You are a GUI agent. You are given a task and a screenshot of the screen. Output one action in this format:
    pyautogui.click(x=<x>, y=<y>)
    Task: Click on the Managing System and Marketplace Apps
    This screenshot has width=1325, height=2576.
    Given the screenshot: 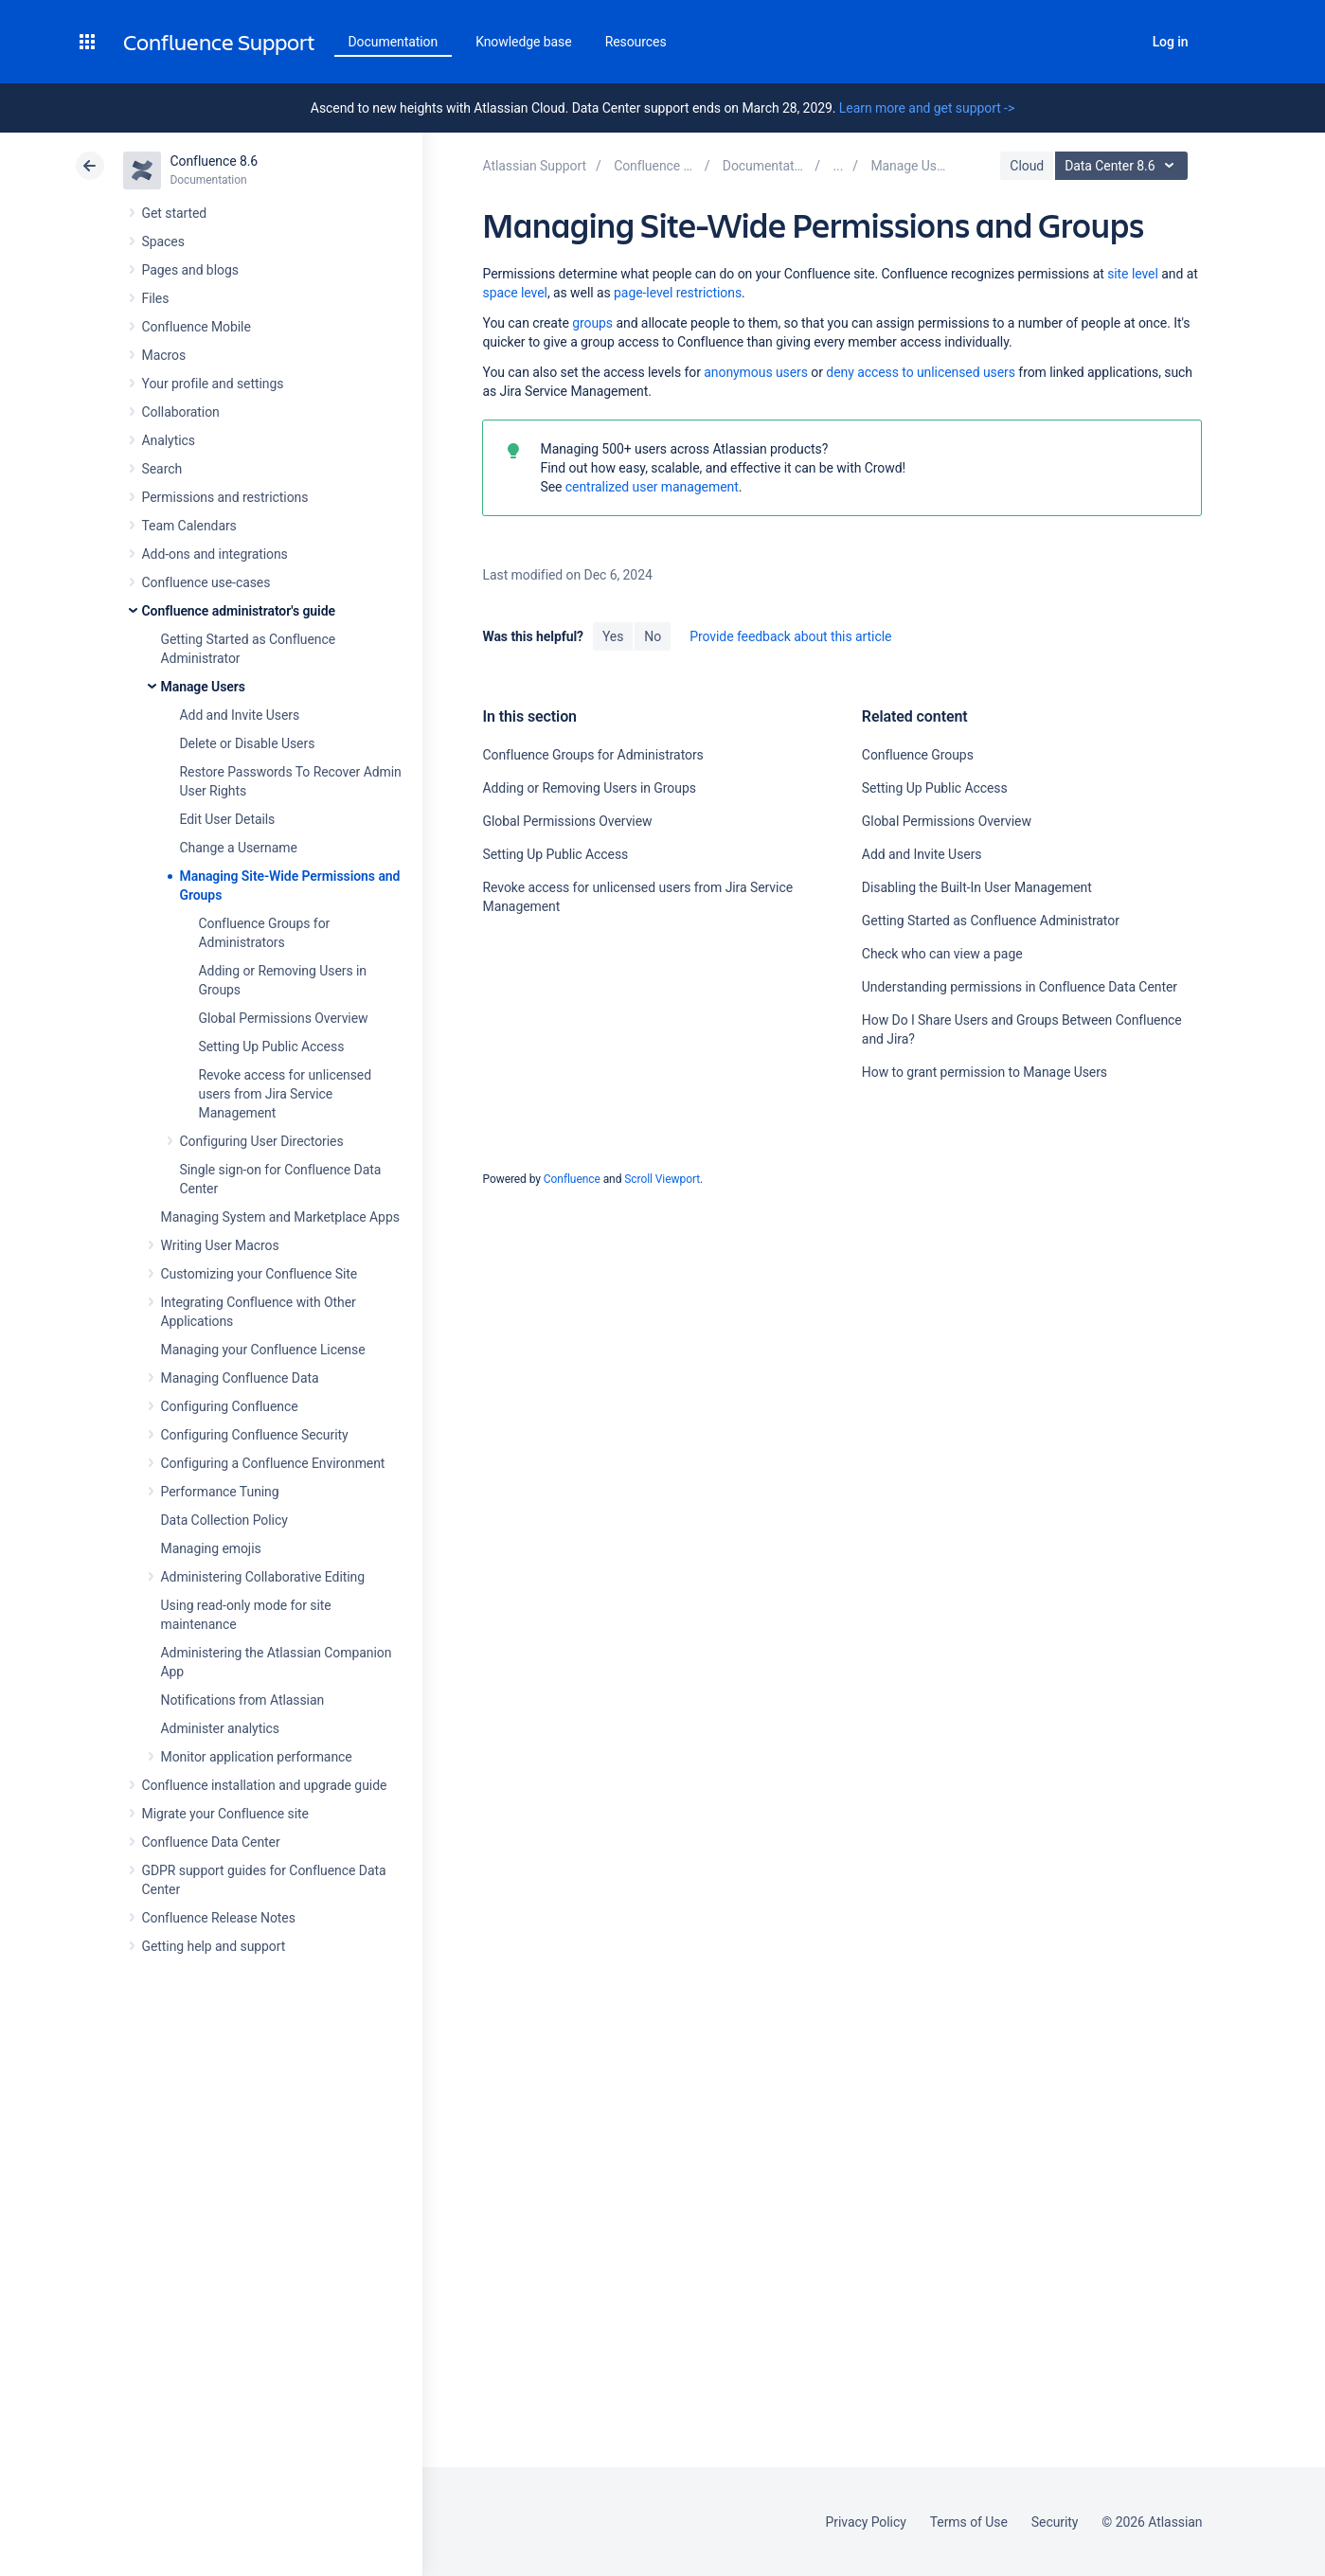 What is the action you would take?
    pyautogui.click(x=280, y=1217)
    